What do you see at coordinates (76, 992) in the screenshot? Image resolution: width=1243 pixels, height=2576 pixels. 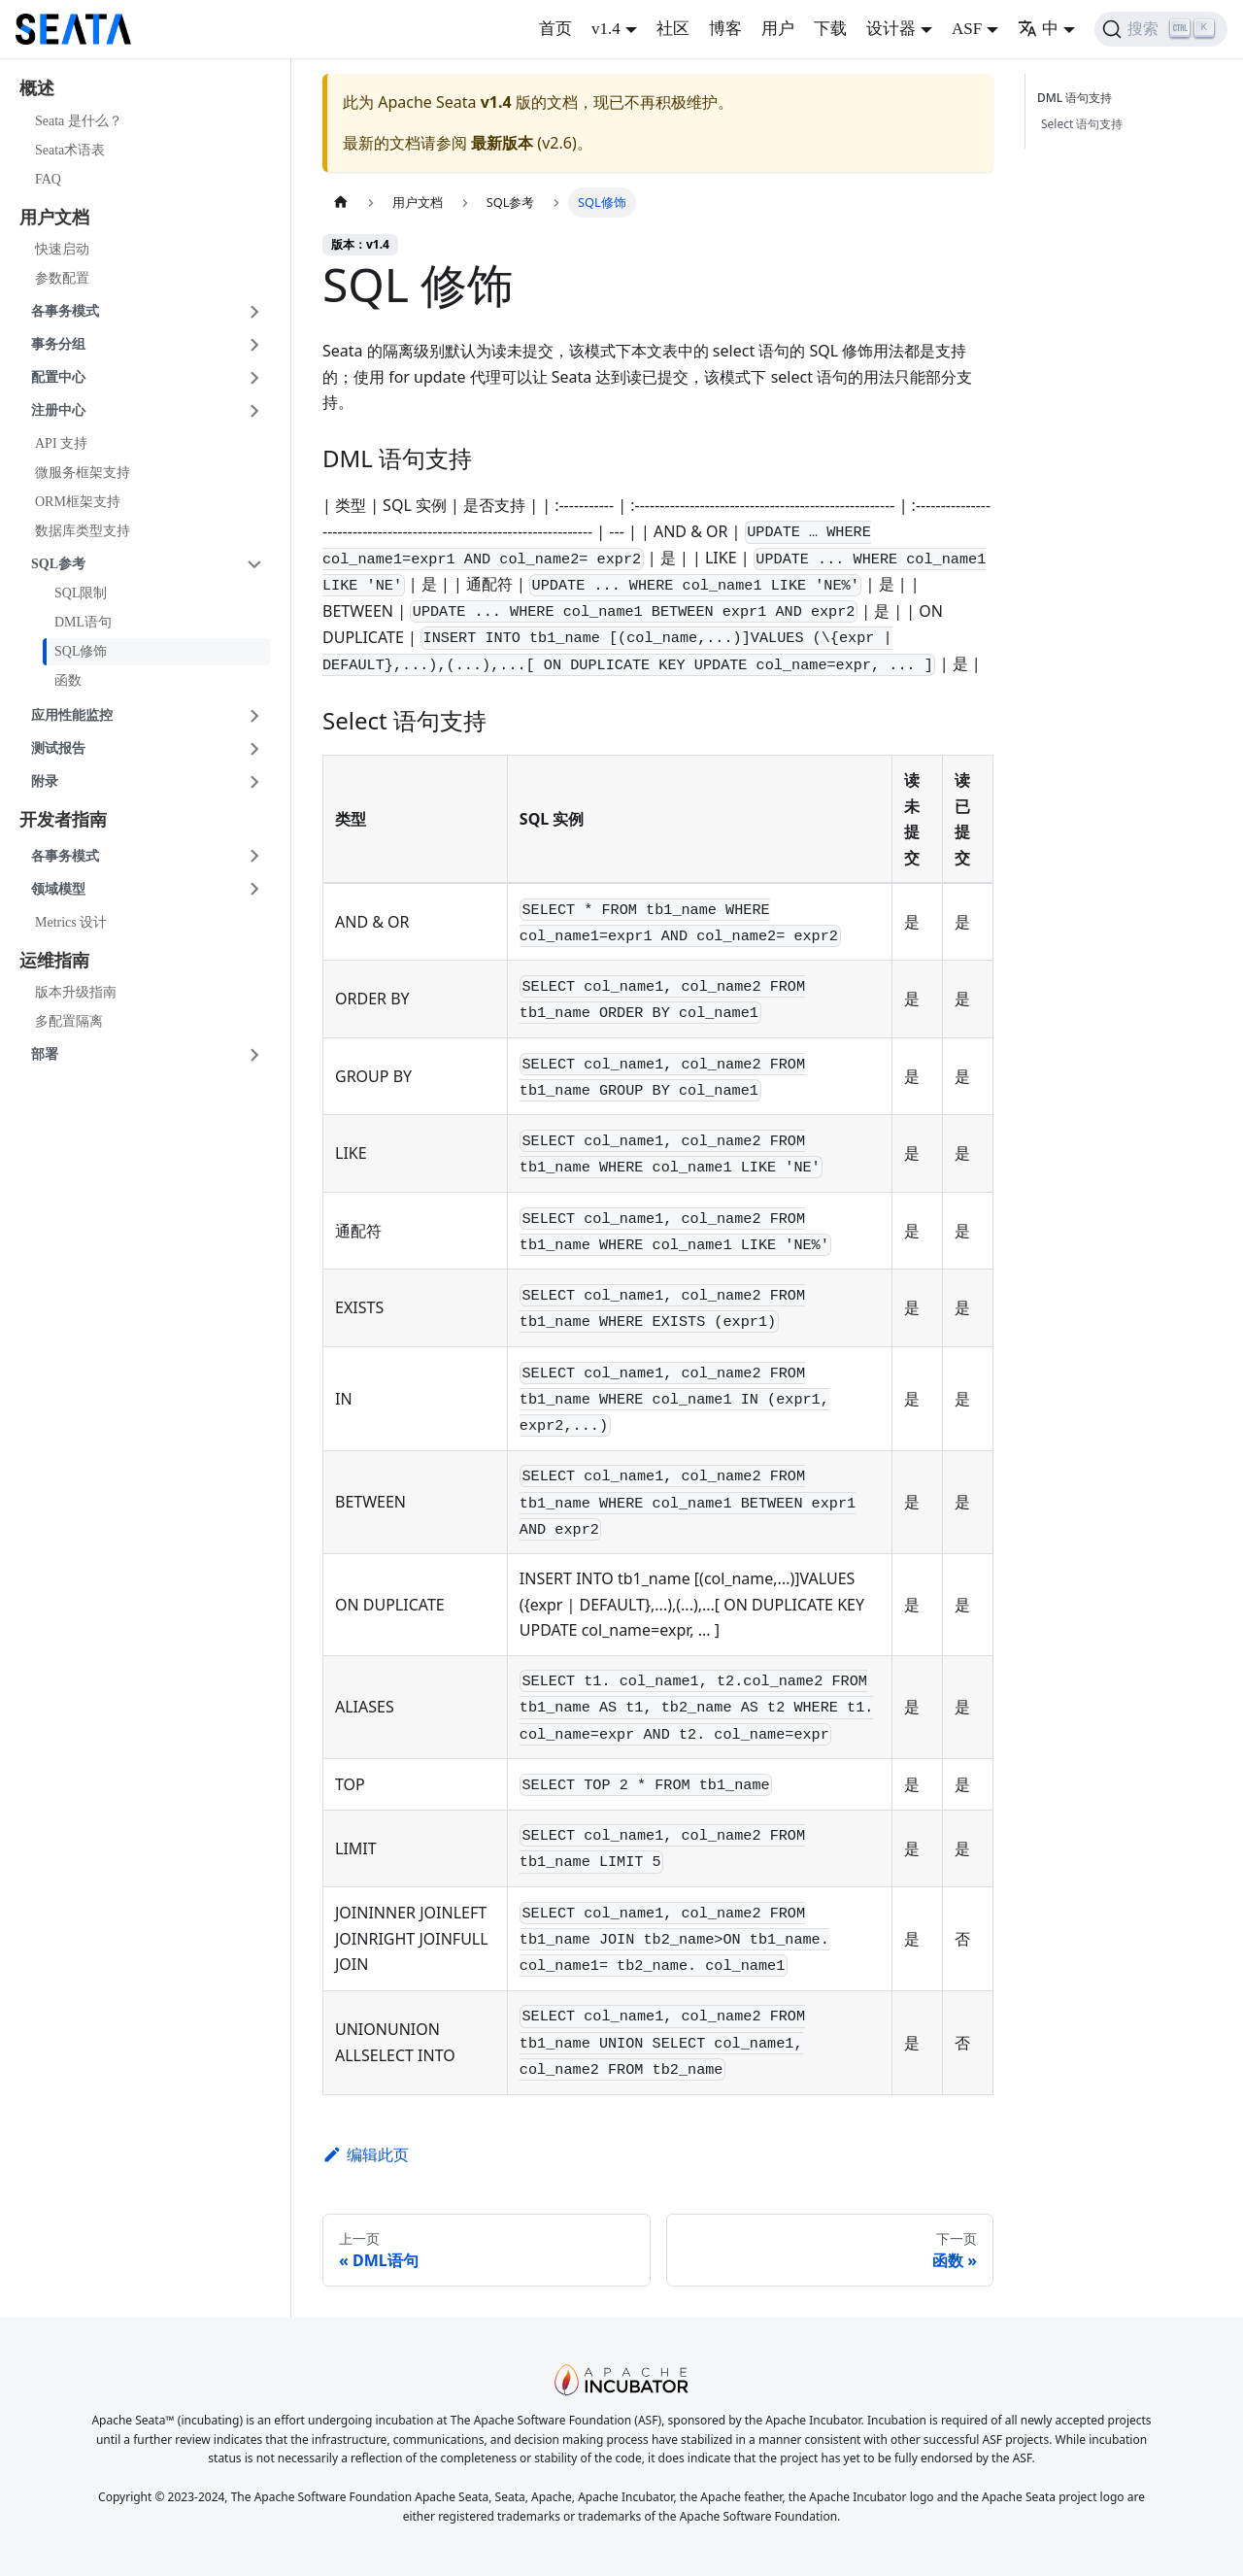 I see `版本升级指南` at bounding box center [76, 992].